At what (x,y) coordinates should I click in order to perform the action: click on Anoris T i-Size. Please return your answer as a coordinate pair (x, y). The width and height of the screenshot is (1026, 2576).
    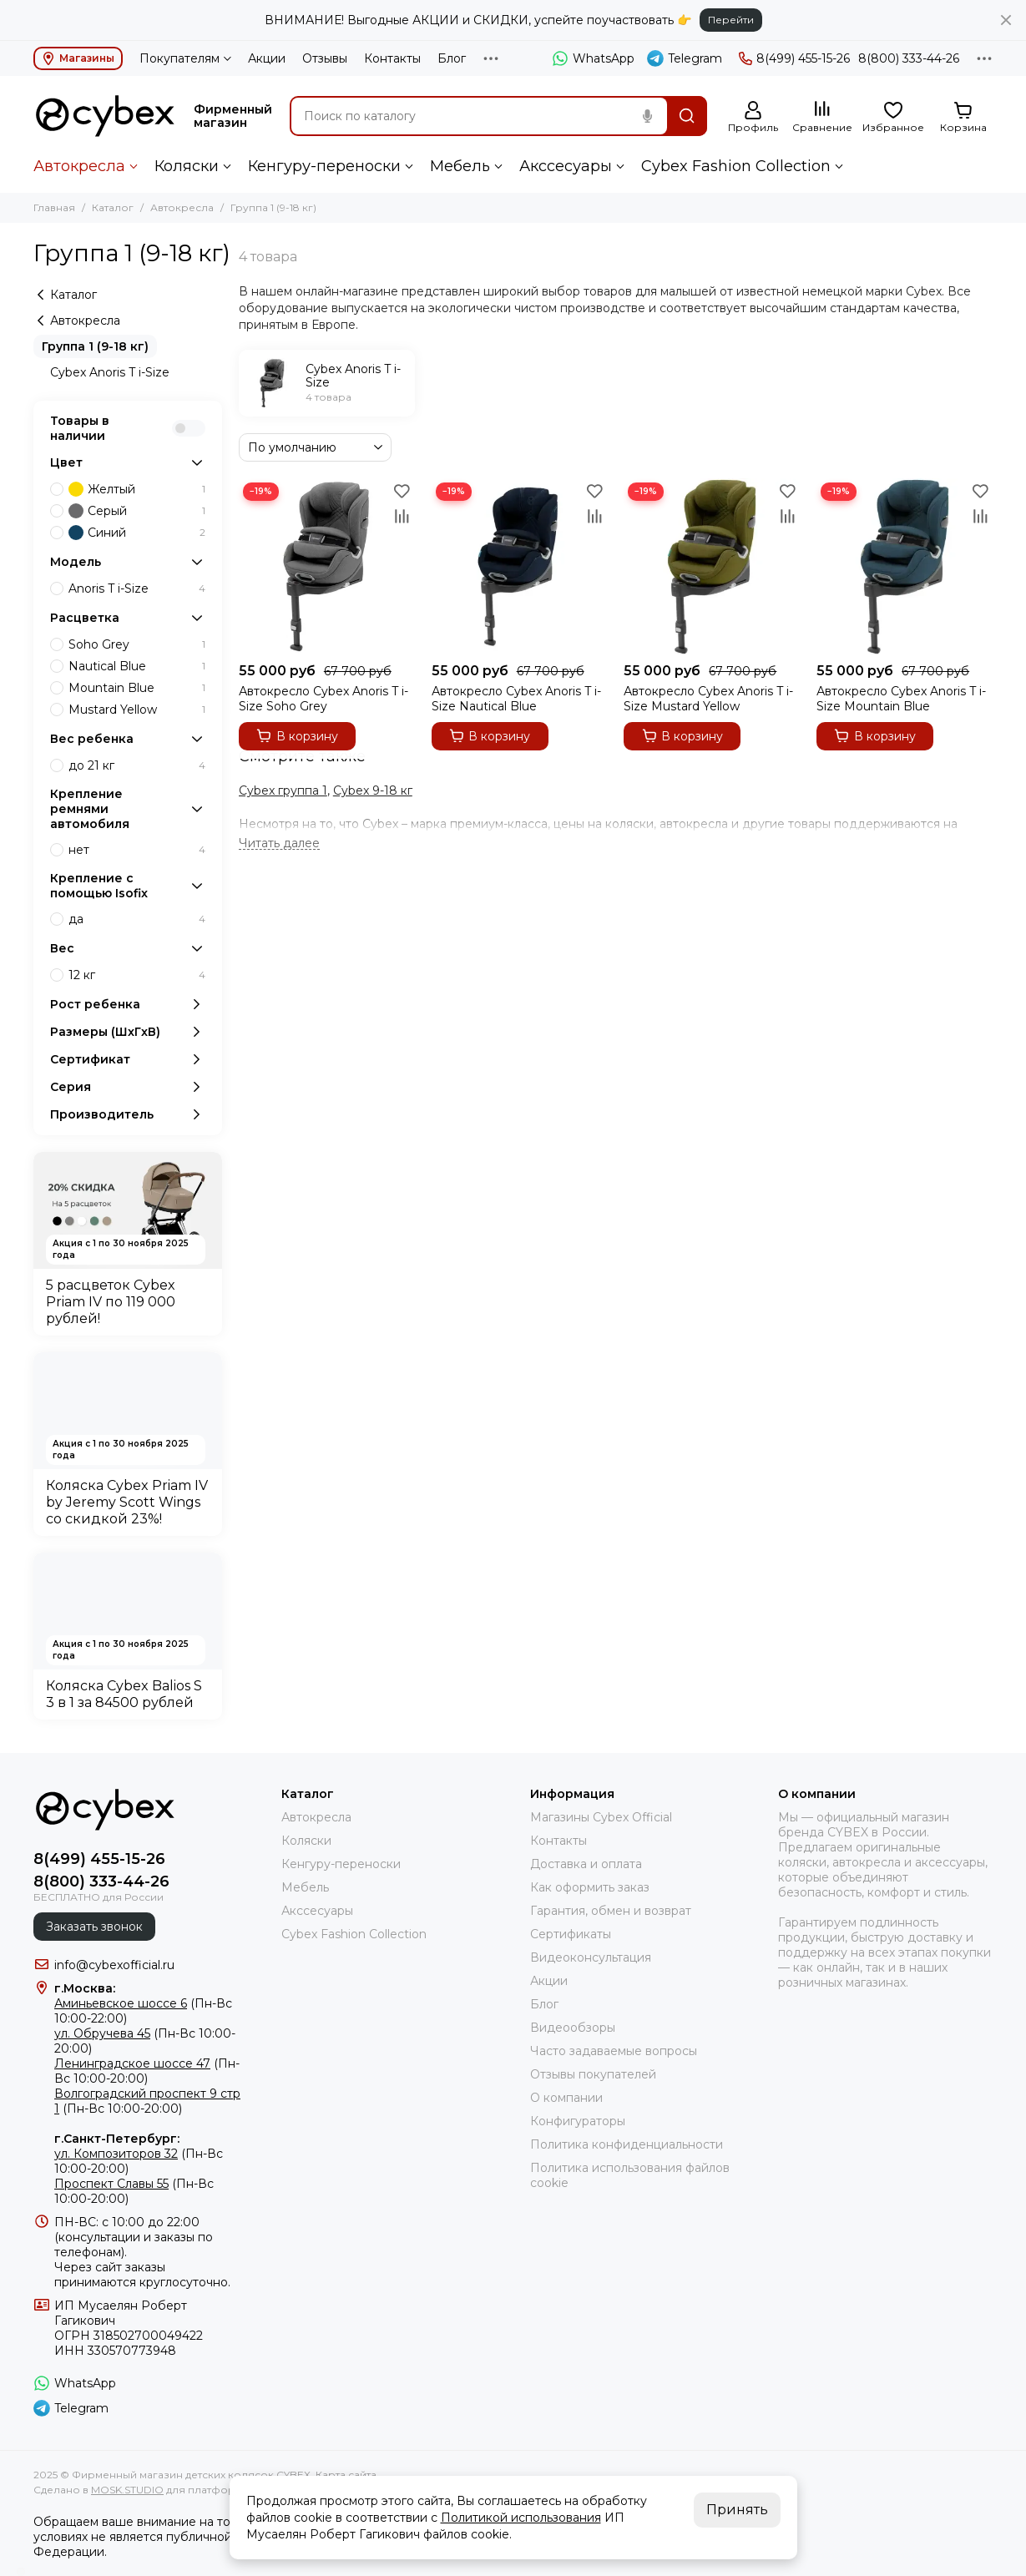
    Looking at the image, I should click on (136, 588).